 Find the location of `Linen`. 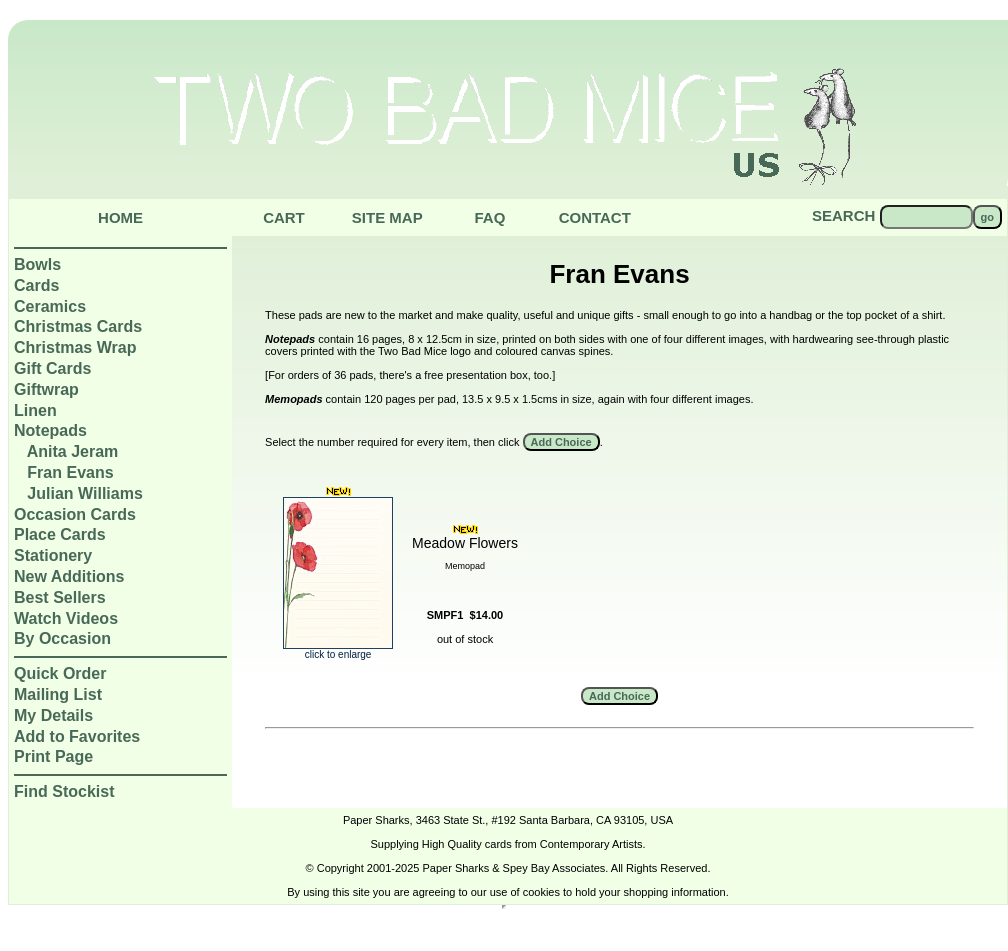

Linen is located at coordinates (35, 410).